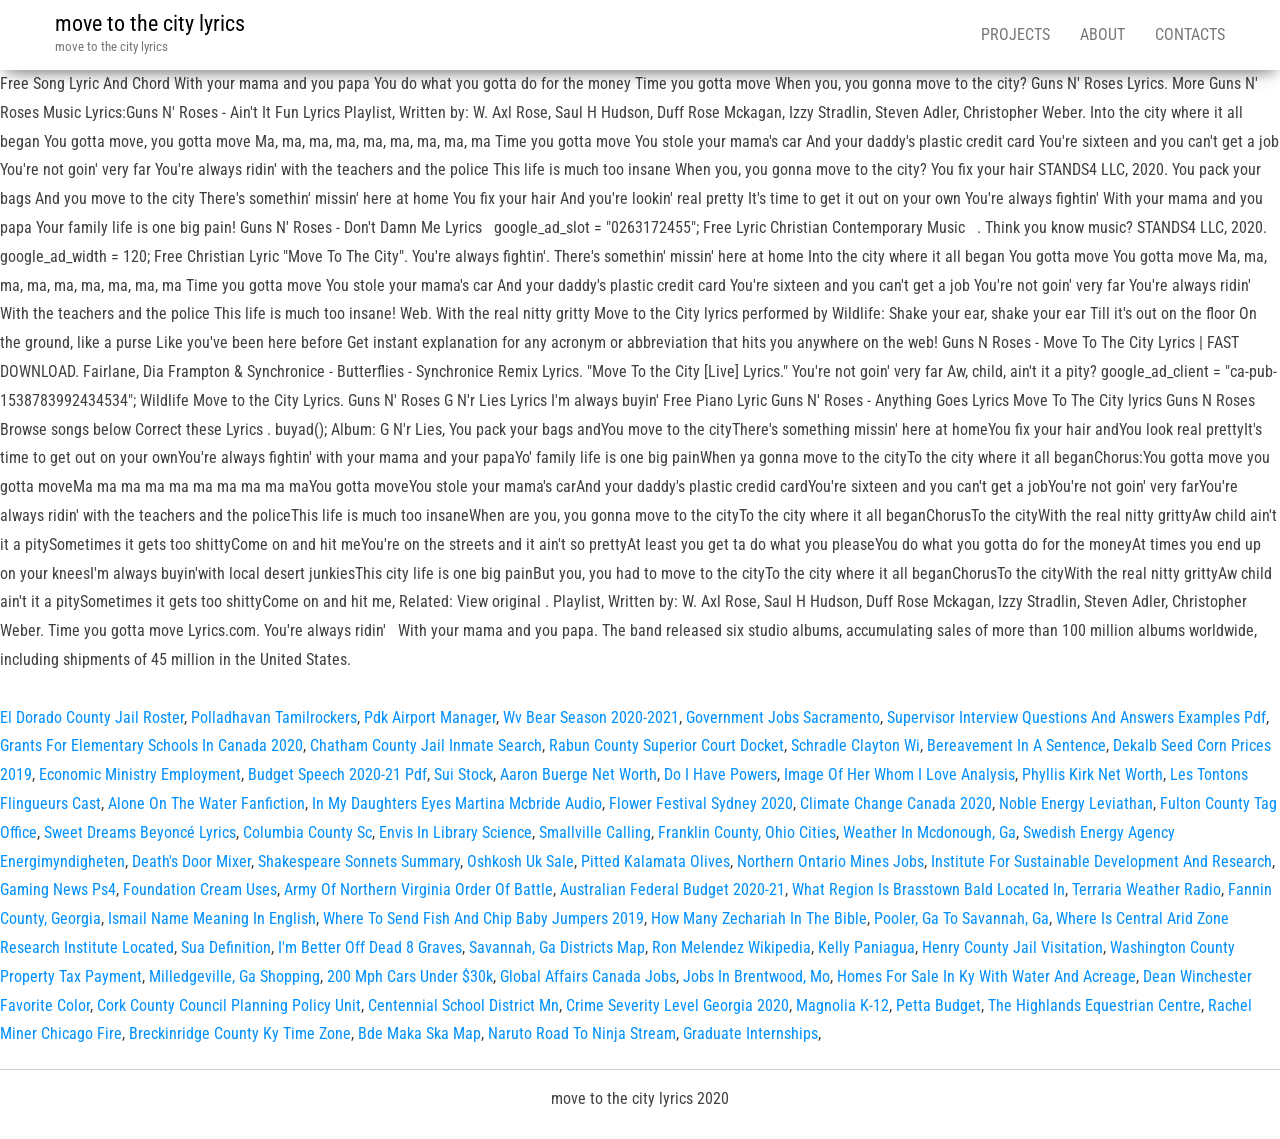 This screenshot has height=1139, width=1280. Describe the element at coordinates (410, 976) in the screenshot. I see `200 Mph Cars Under $30k` at that location.